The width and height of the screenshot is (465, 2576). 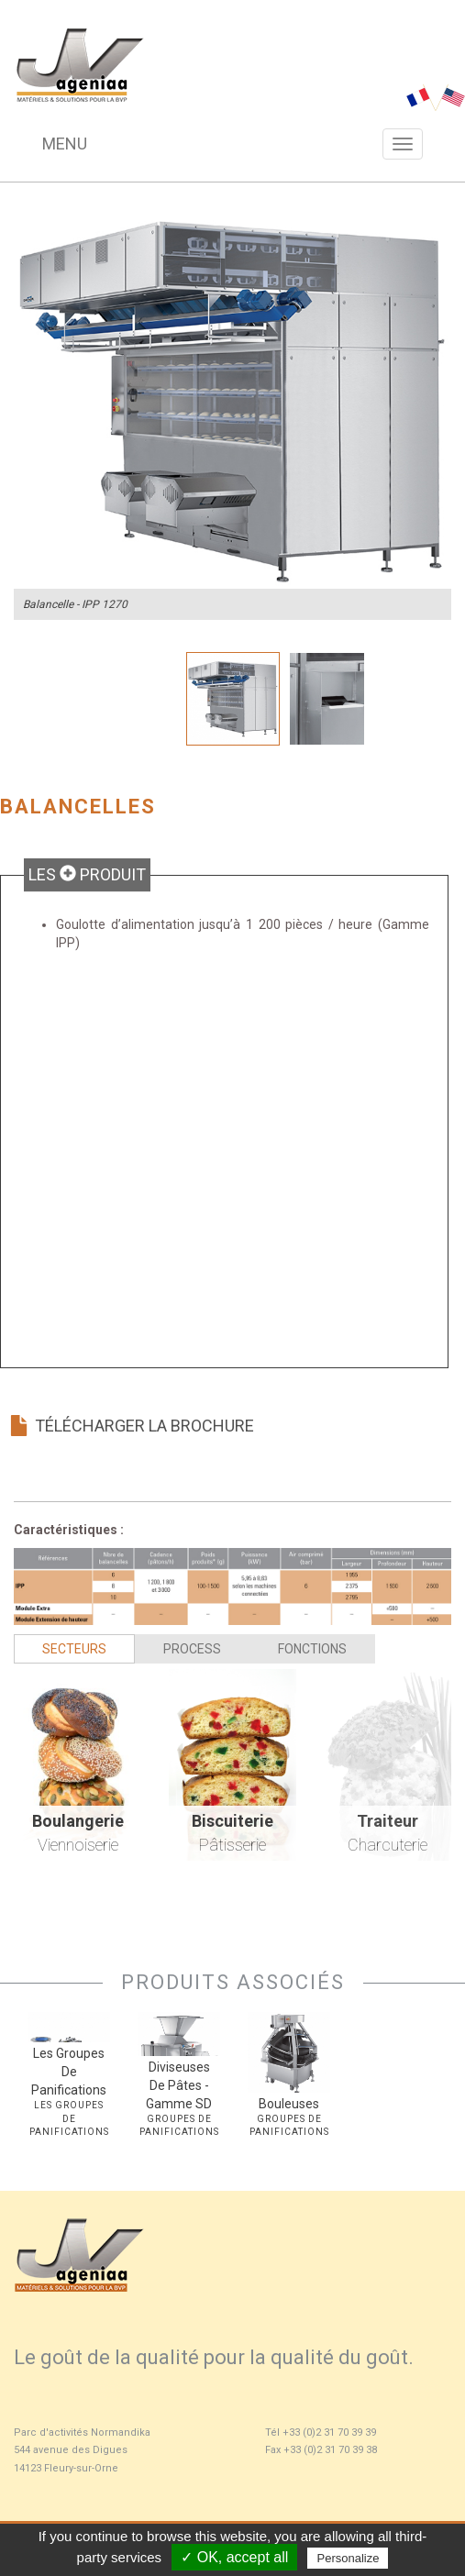 What do you see at coordinates (347, 2558) in the screenshot?
I see `Personalize` at bounding box center [347, 2558].